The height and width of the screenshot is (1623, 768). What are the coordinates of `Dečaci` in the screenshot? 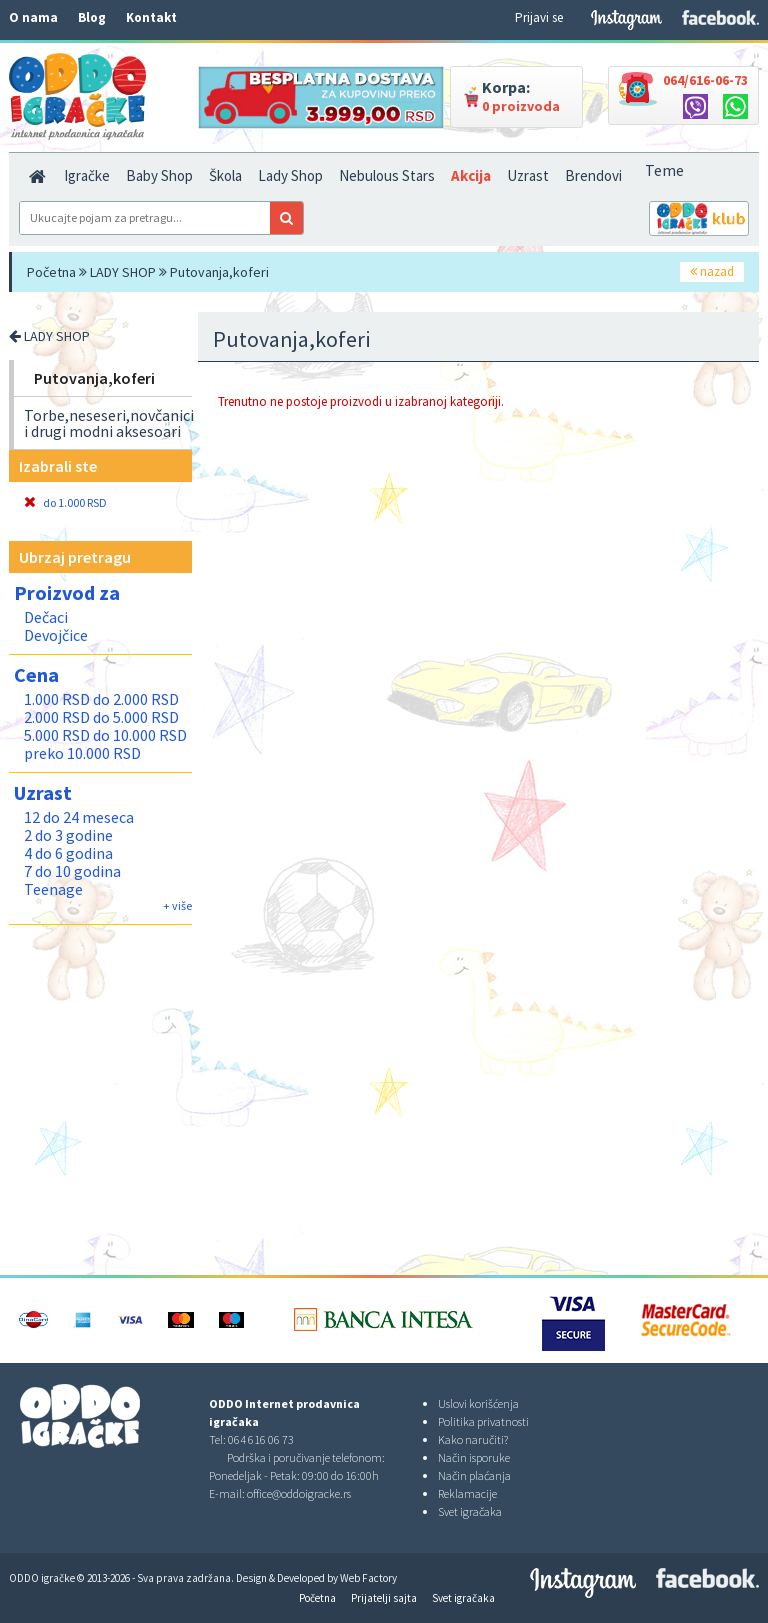 It's located at (46, 617).